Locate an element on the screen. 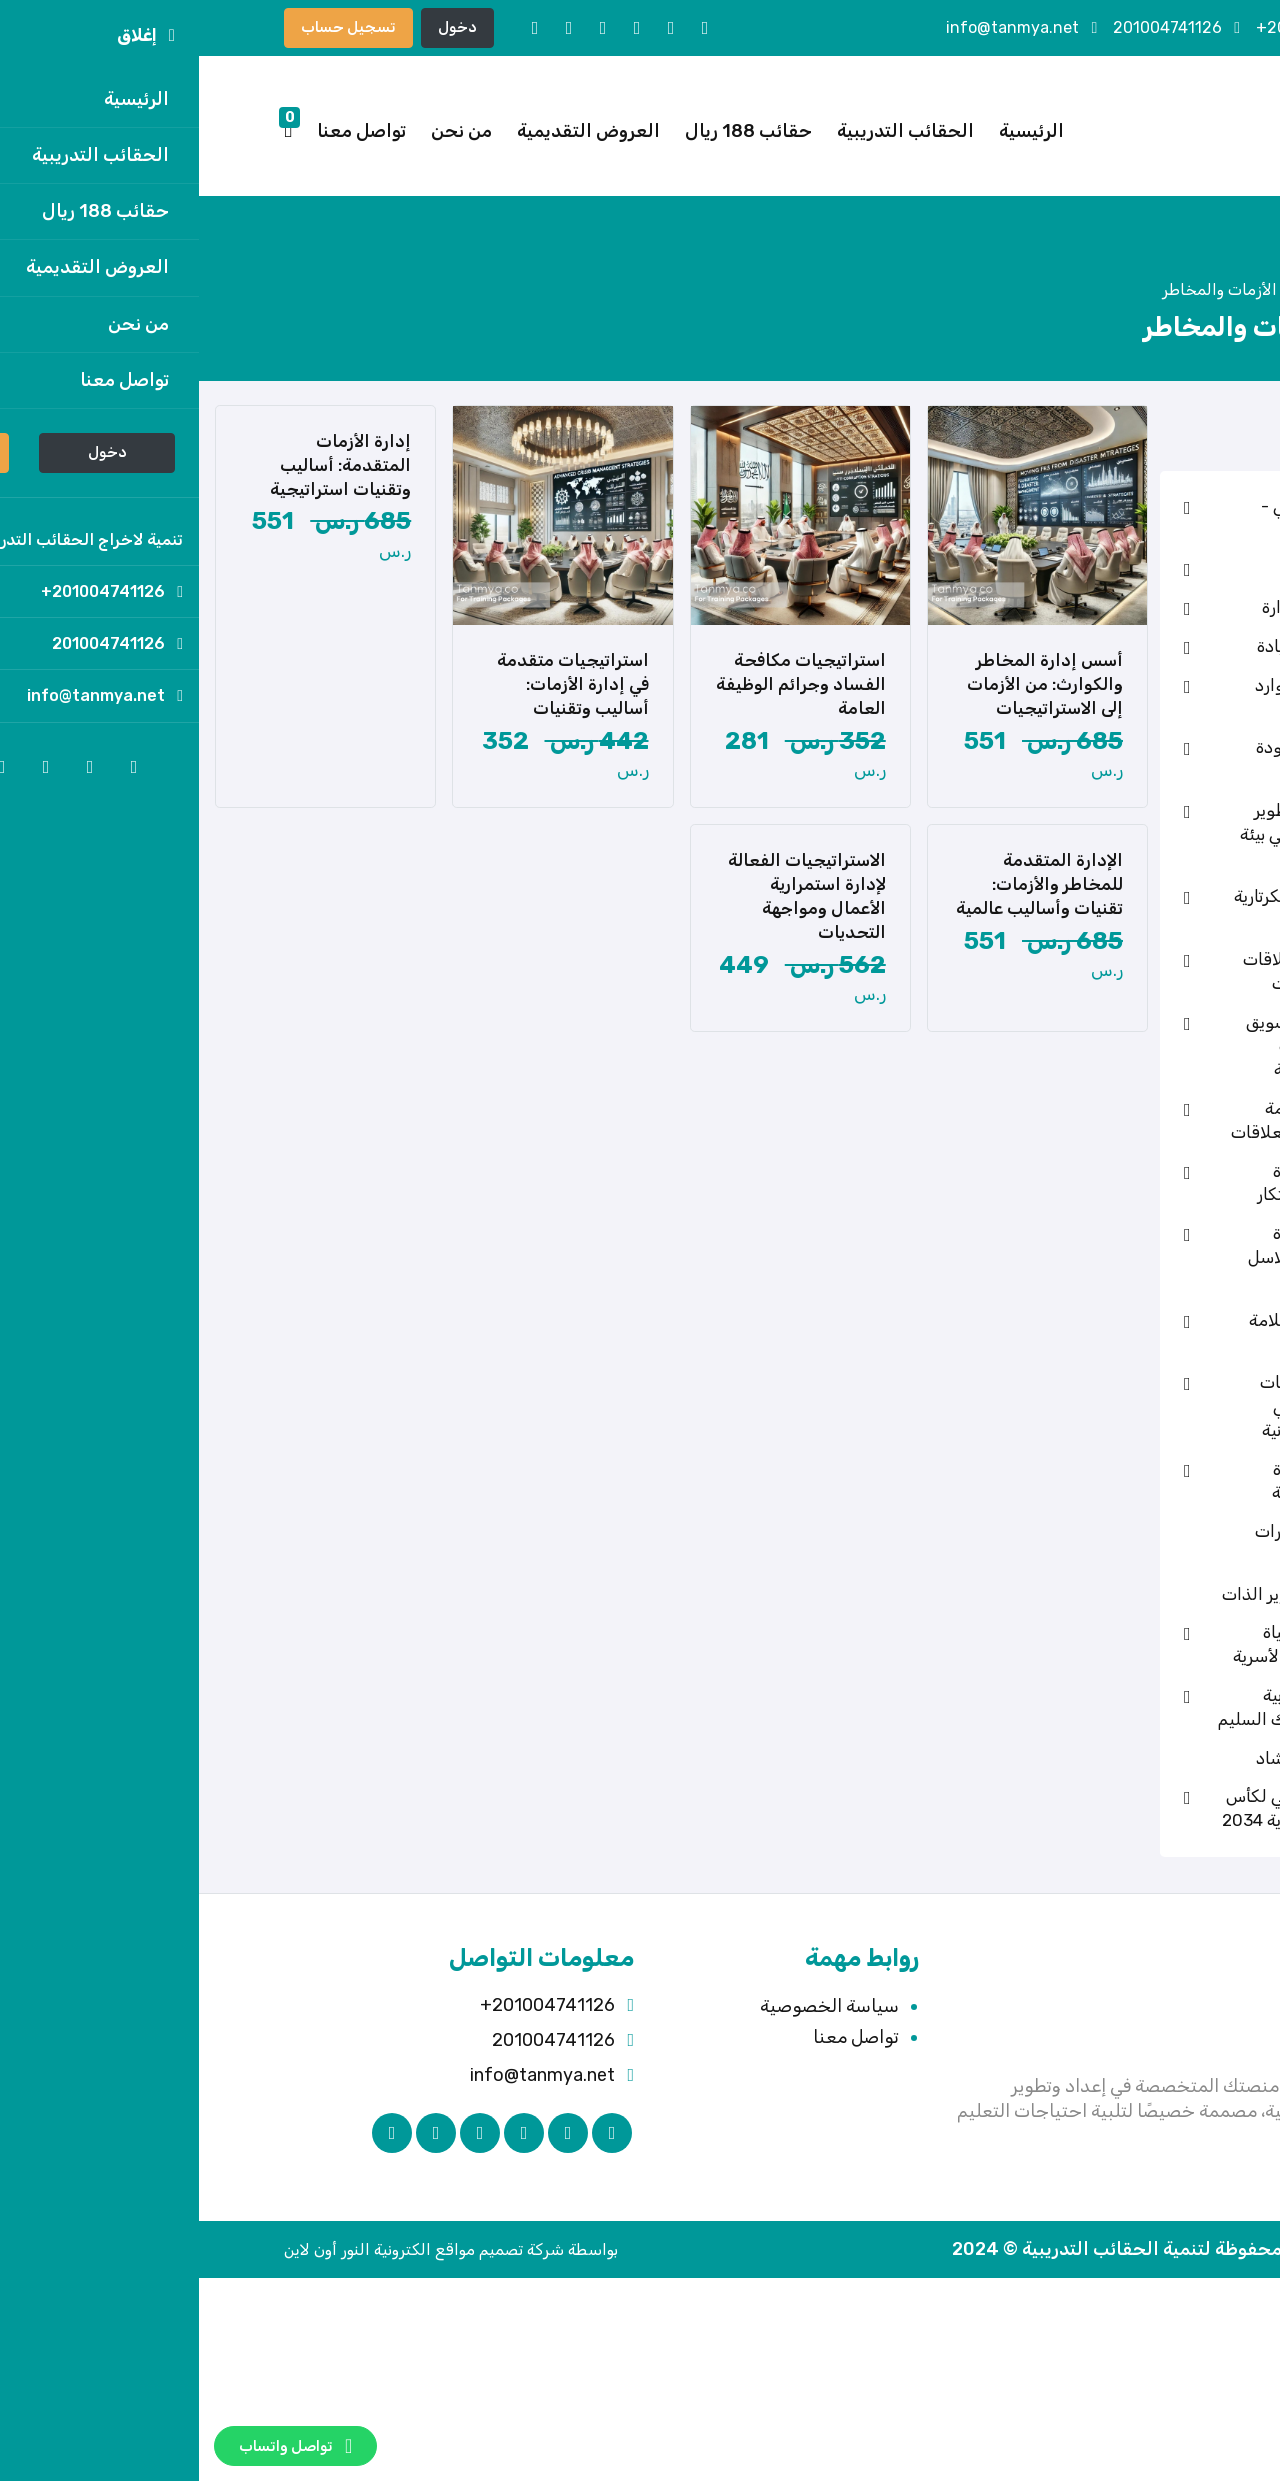  حقائب قسم التطوير الذاتي والمهني في بيئة العمل is located at coordinates (1140, 834).